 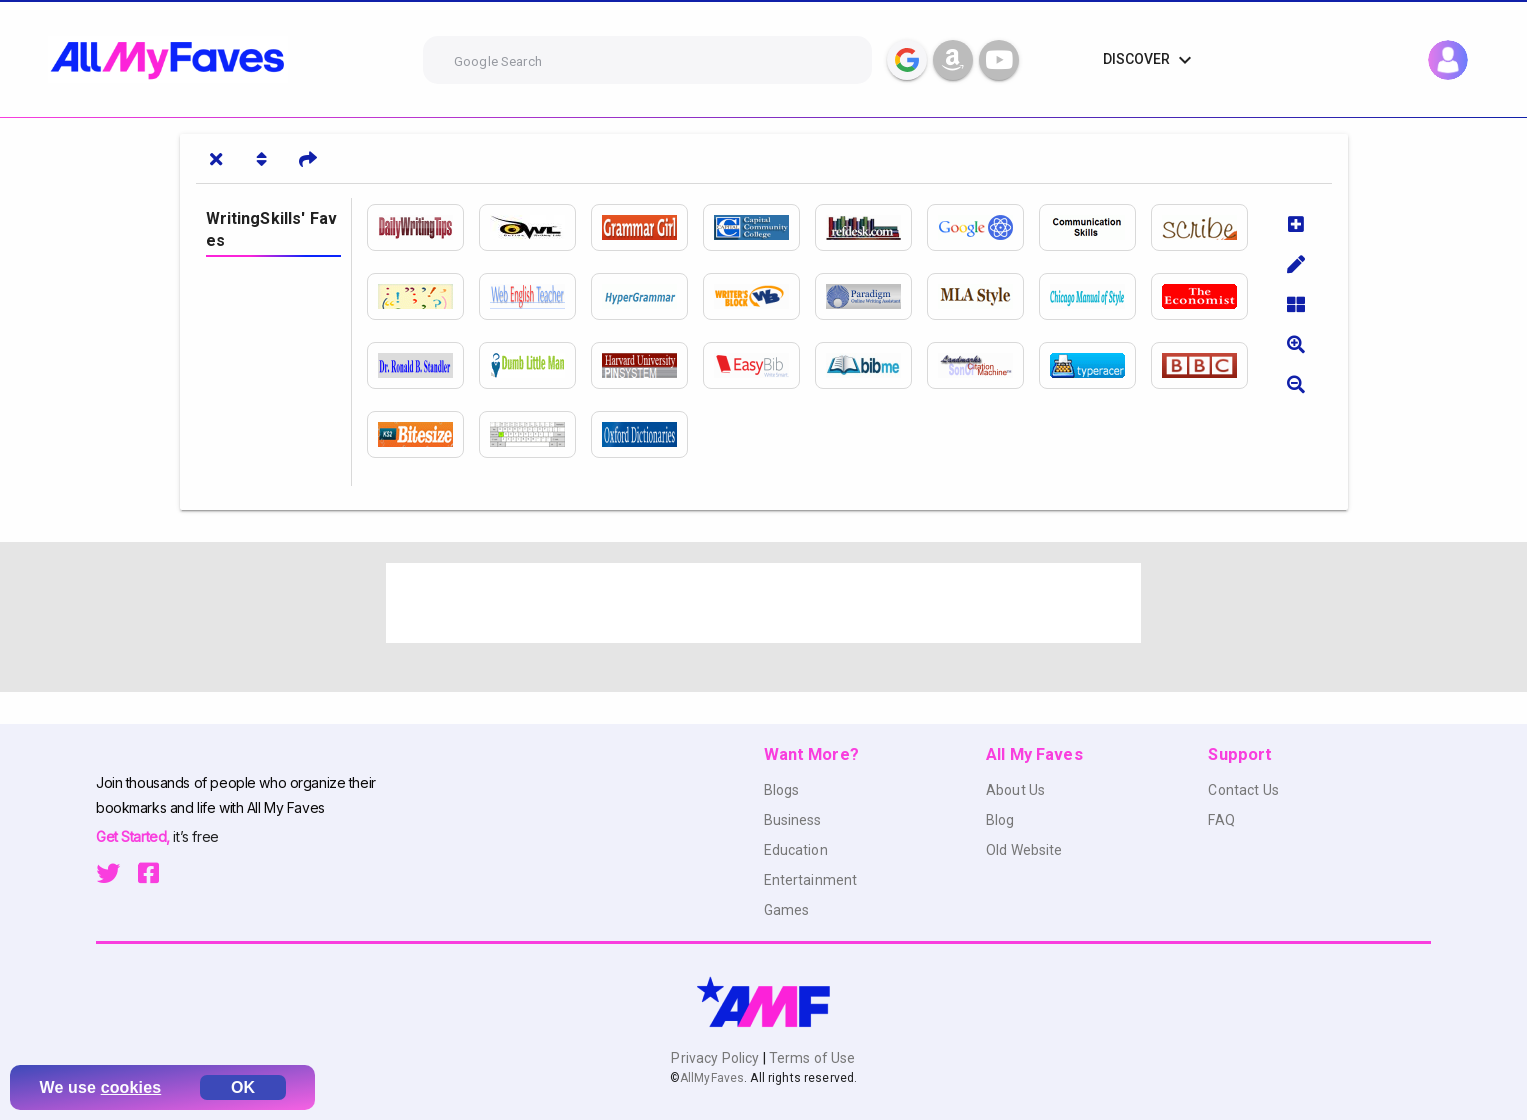 What do you see at coordinates (811, 880) in the screenshot?
I see `Entertainment` at bounding box center [811, 880].